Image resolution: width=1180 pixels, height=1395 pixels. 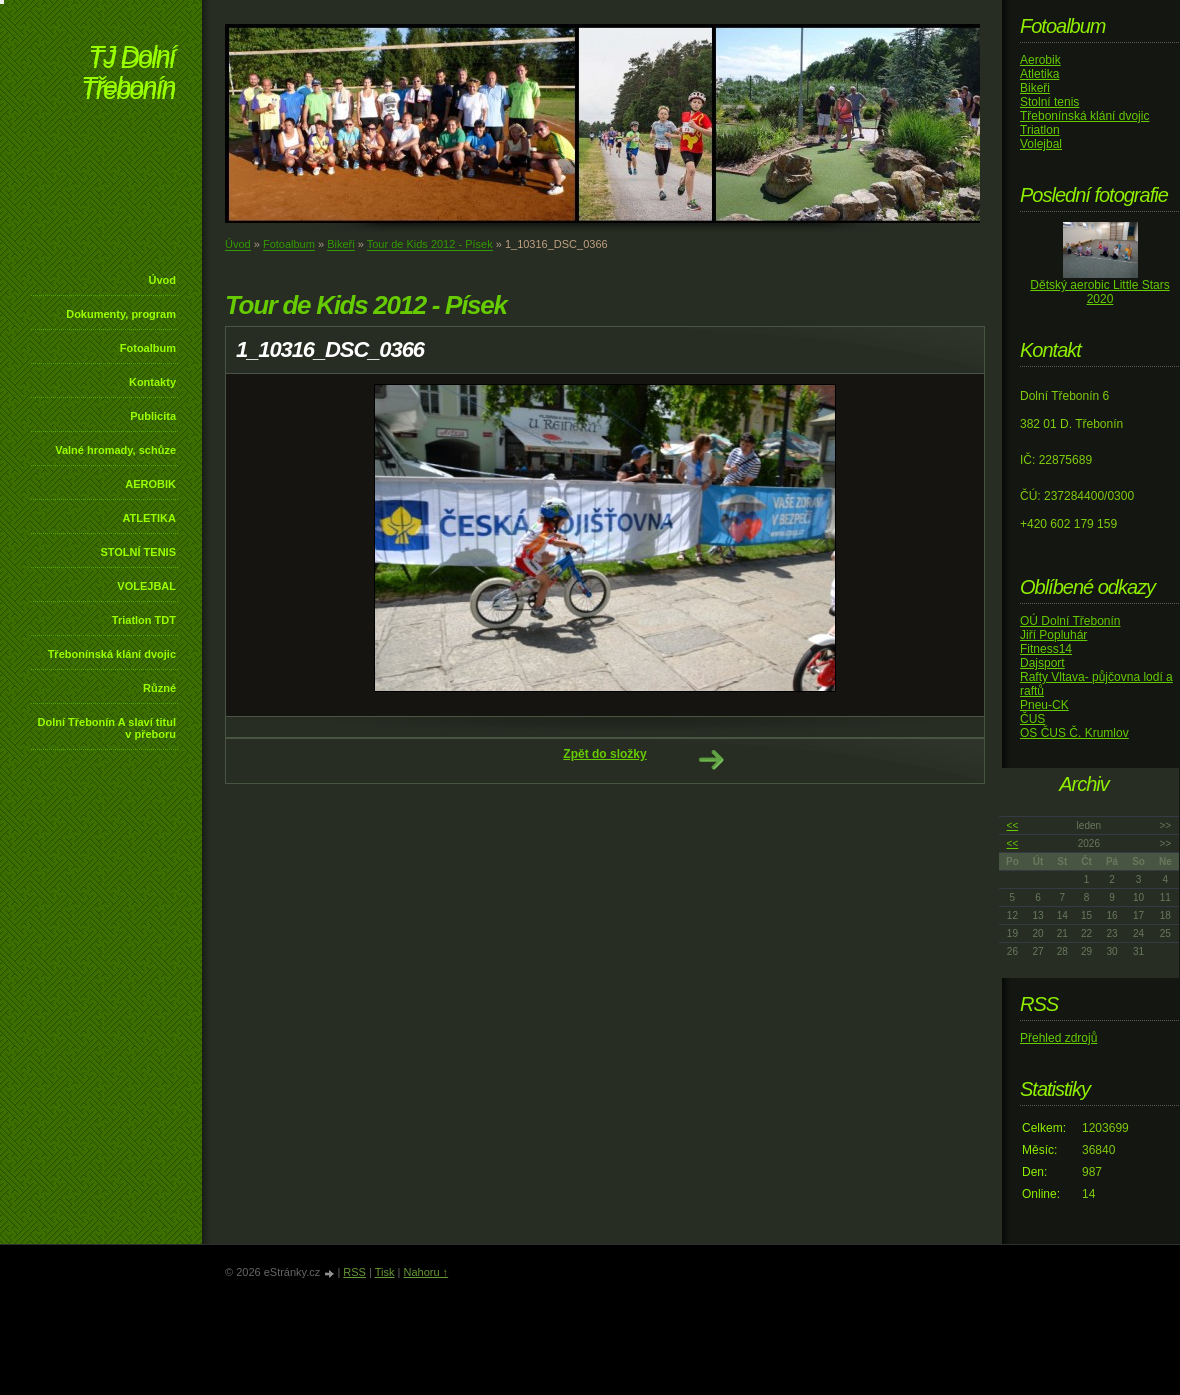 I want to click on Různé, so click(x=159, y=688).